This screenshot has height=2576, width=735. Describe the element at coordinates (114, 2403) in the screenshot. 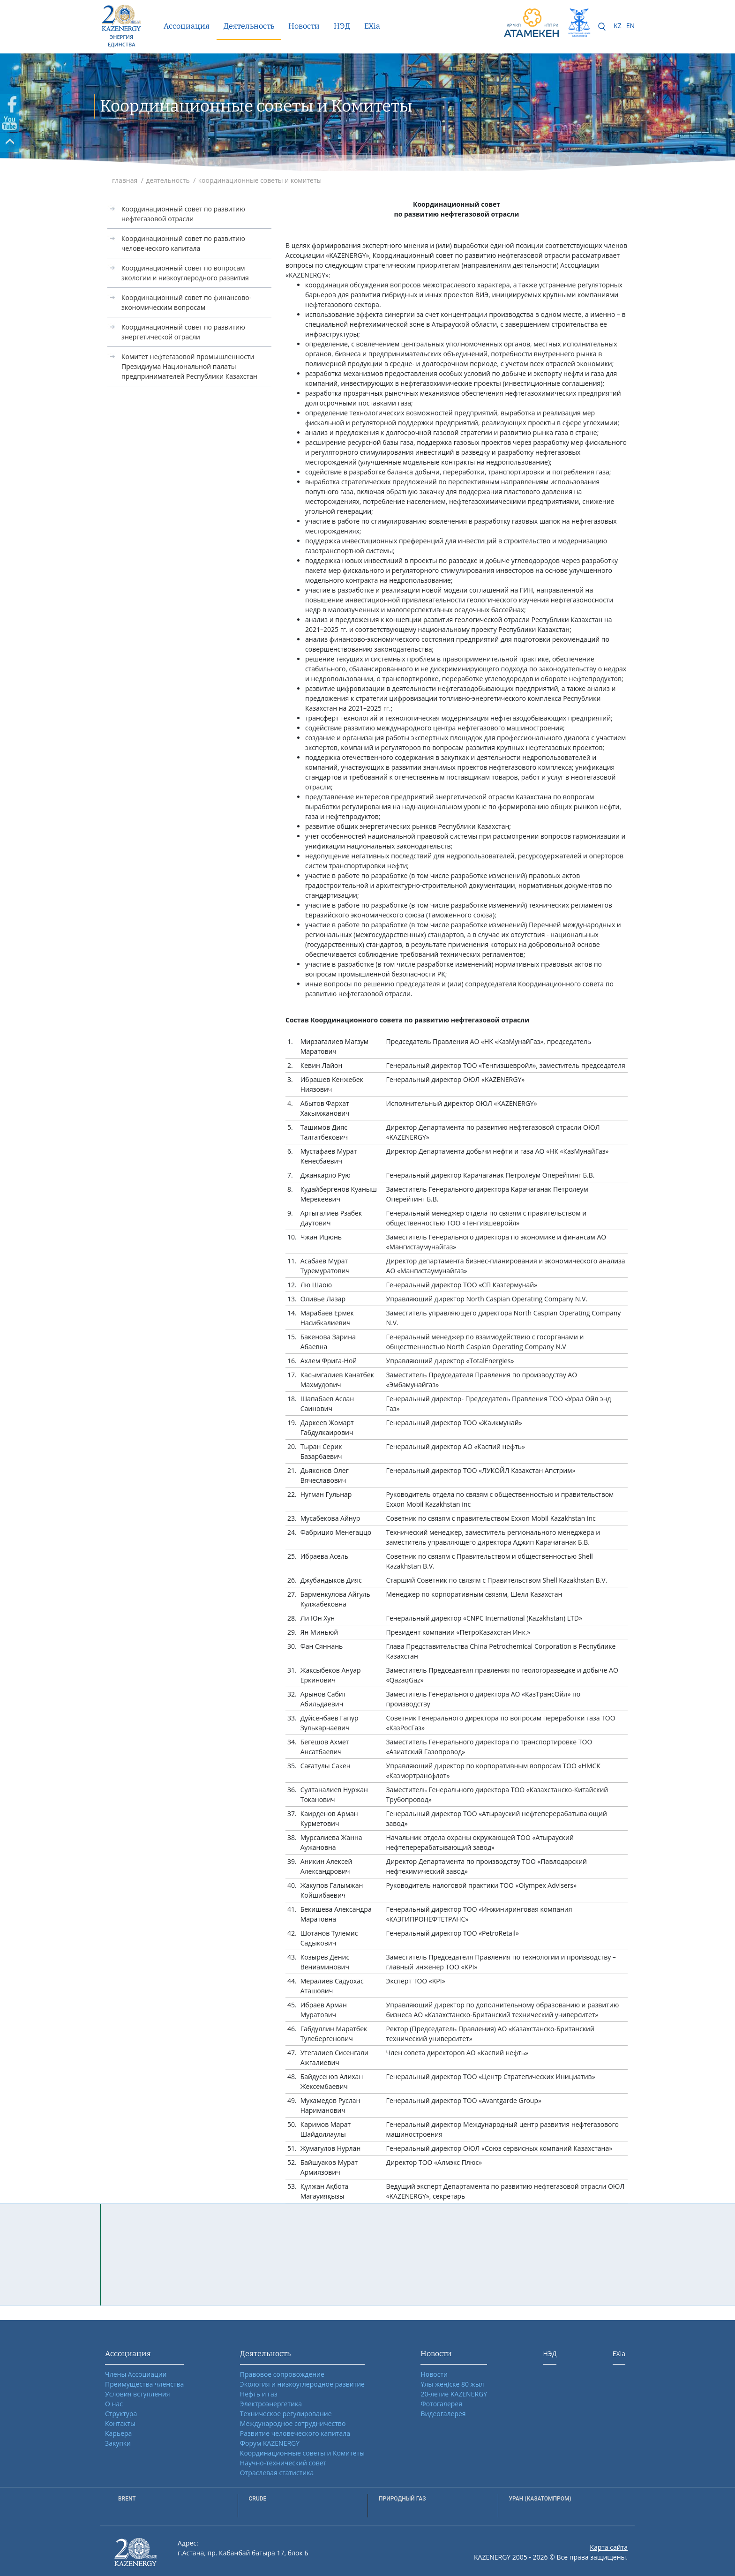

I see `О нас` at that location.